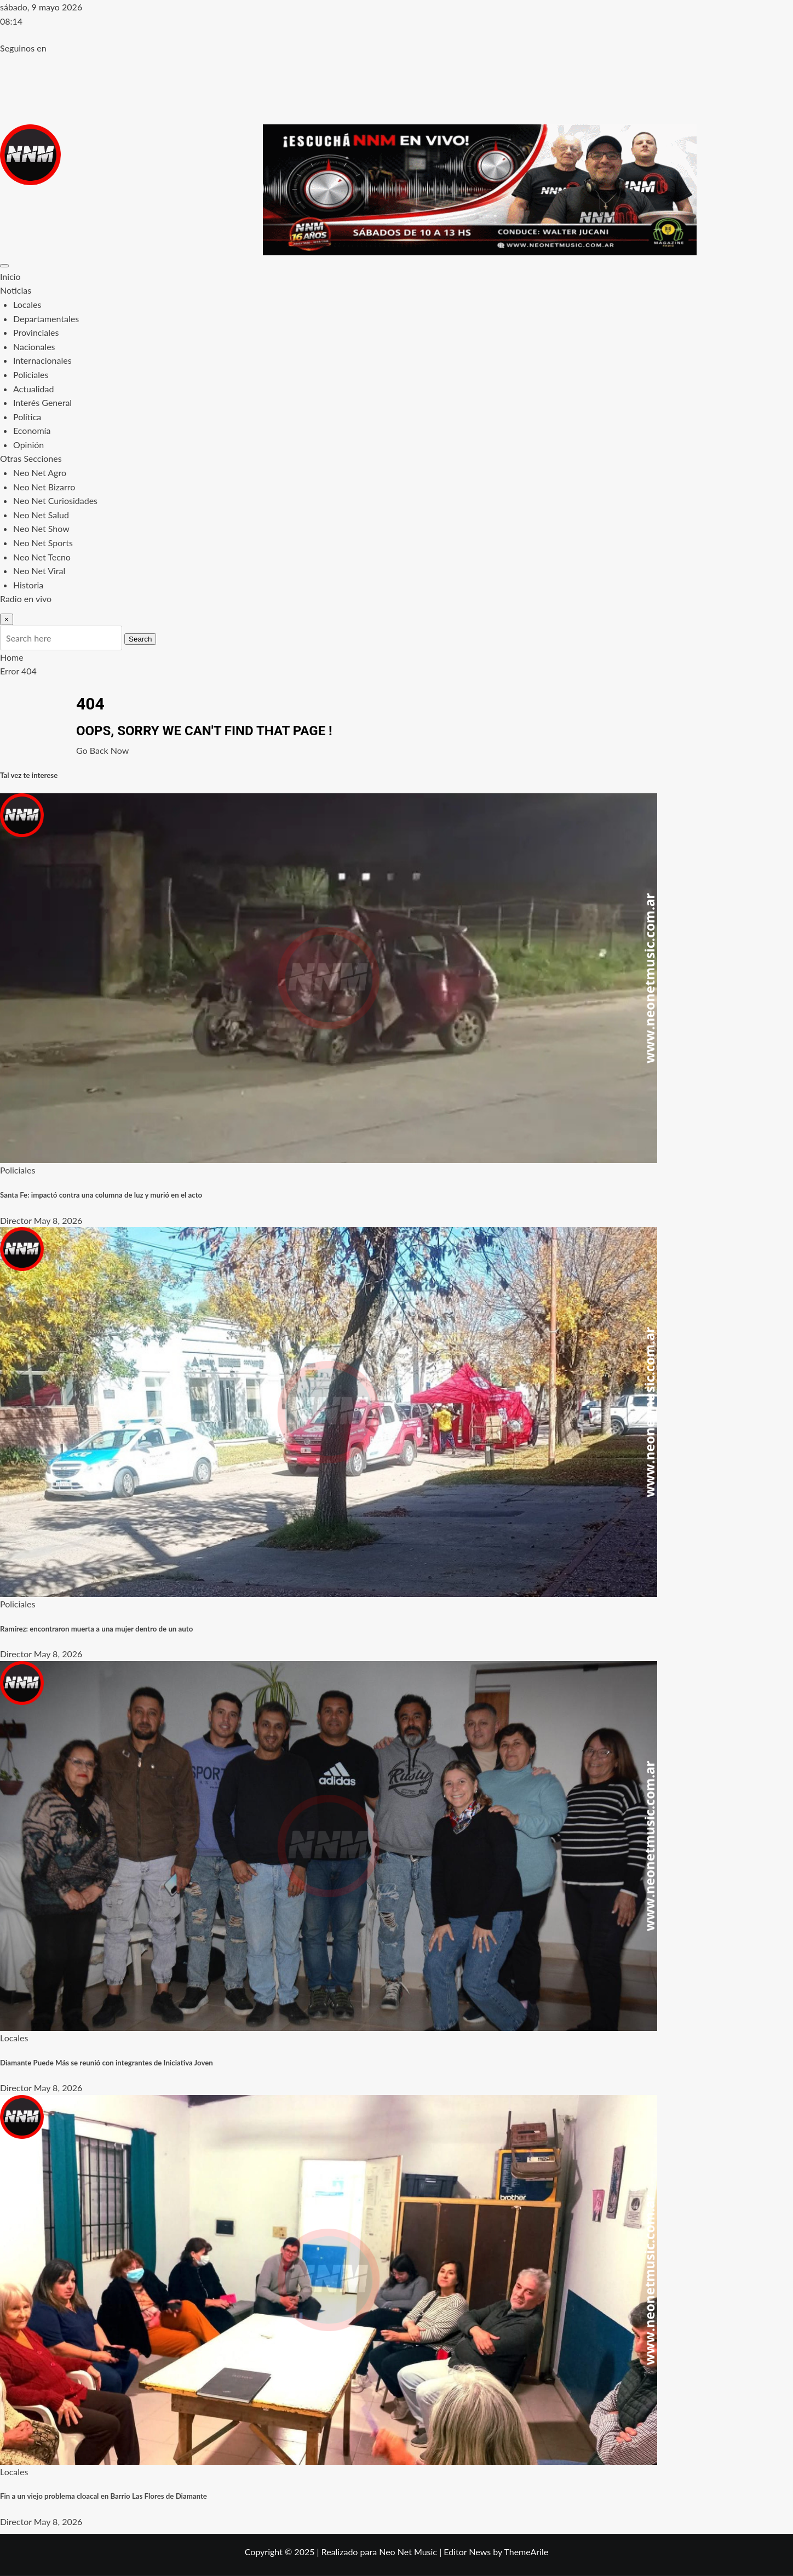 The image size is (793, 2576). What do you see at coordinates (28, 444) in the screenshot?
I see `Opinión` at bounding box center [28, 444].